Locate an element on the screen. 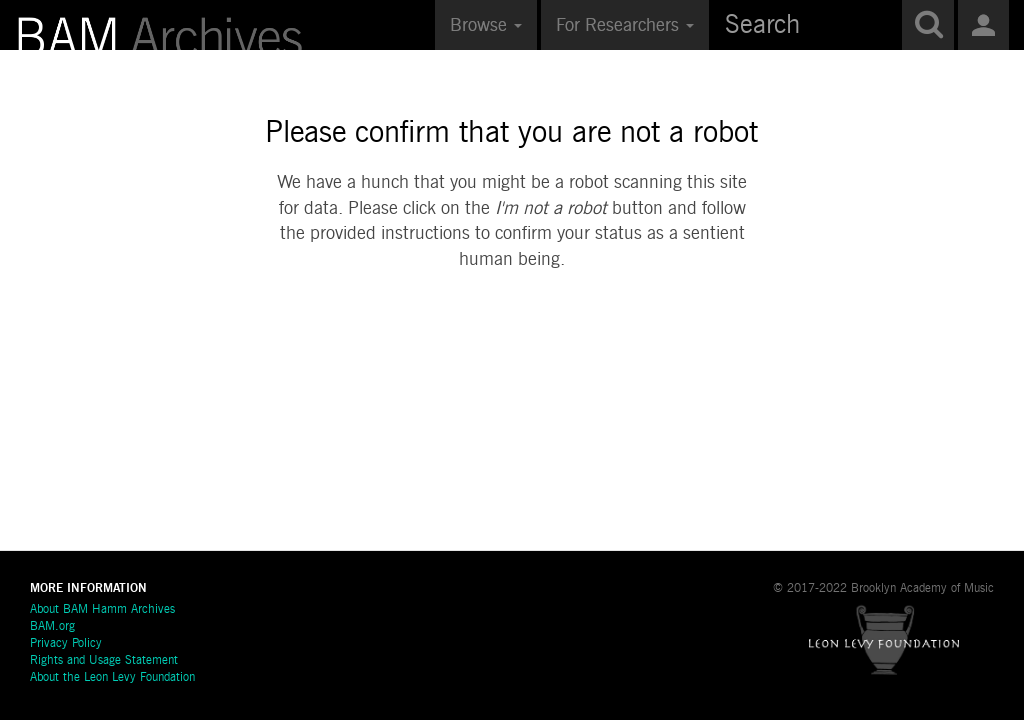 The height and width of the screenshot is (720, 1024). [presentation] is located at coordinates (542, 337).